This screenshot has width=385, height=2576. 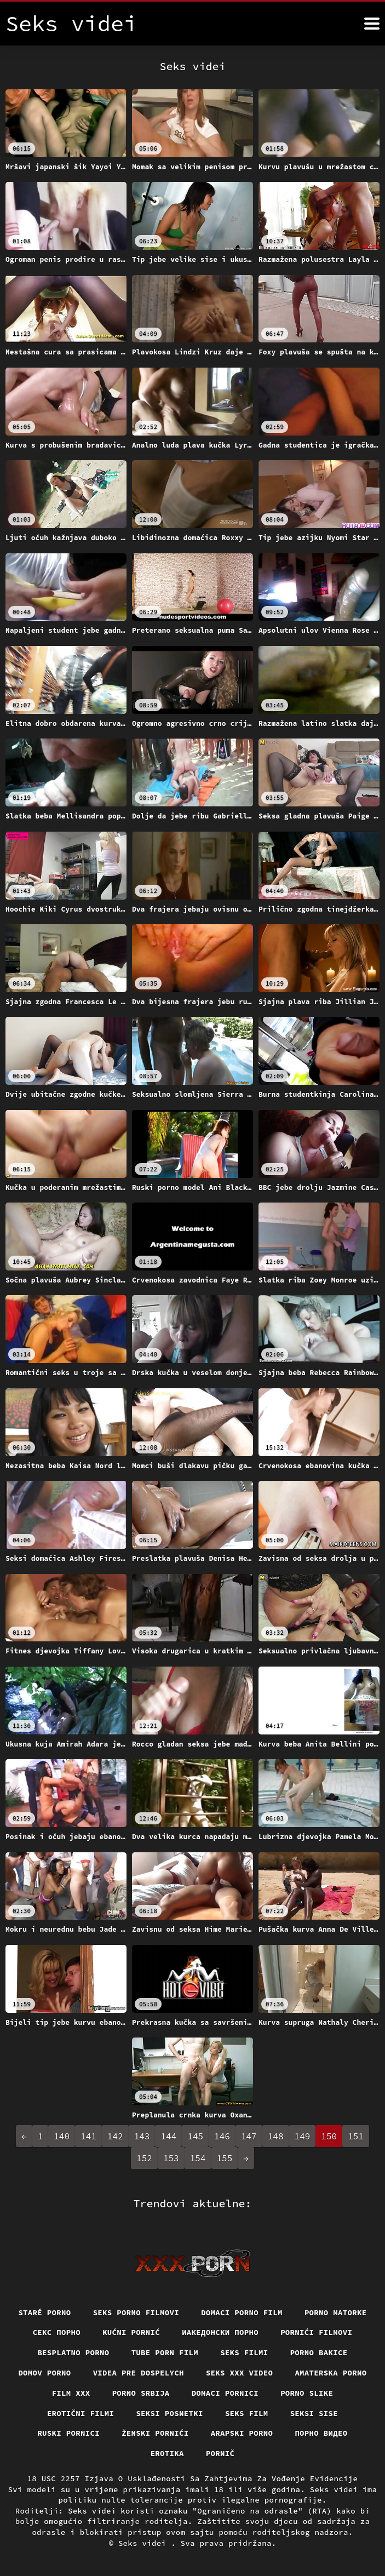 I want to click on Staré Porno, so click(x=44, y=2312).